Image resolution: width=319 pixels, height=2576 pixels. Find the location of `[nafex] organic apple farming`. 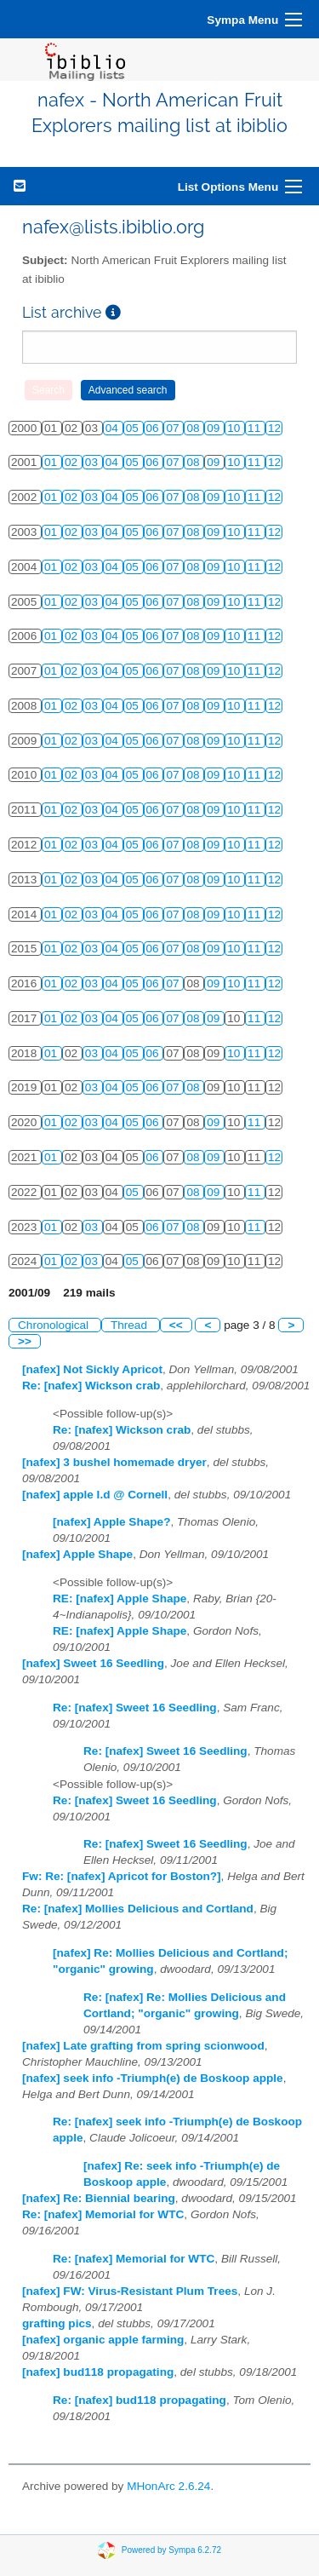

[nafex] organic apple farming is located at coordinates (103, 2339).